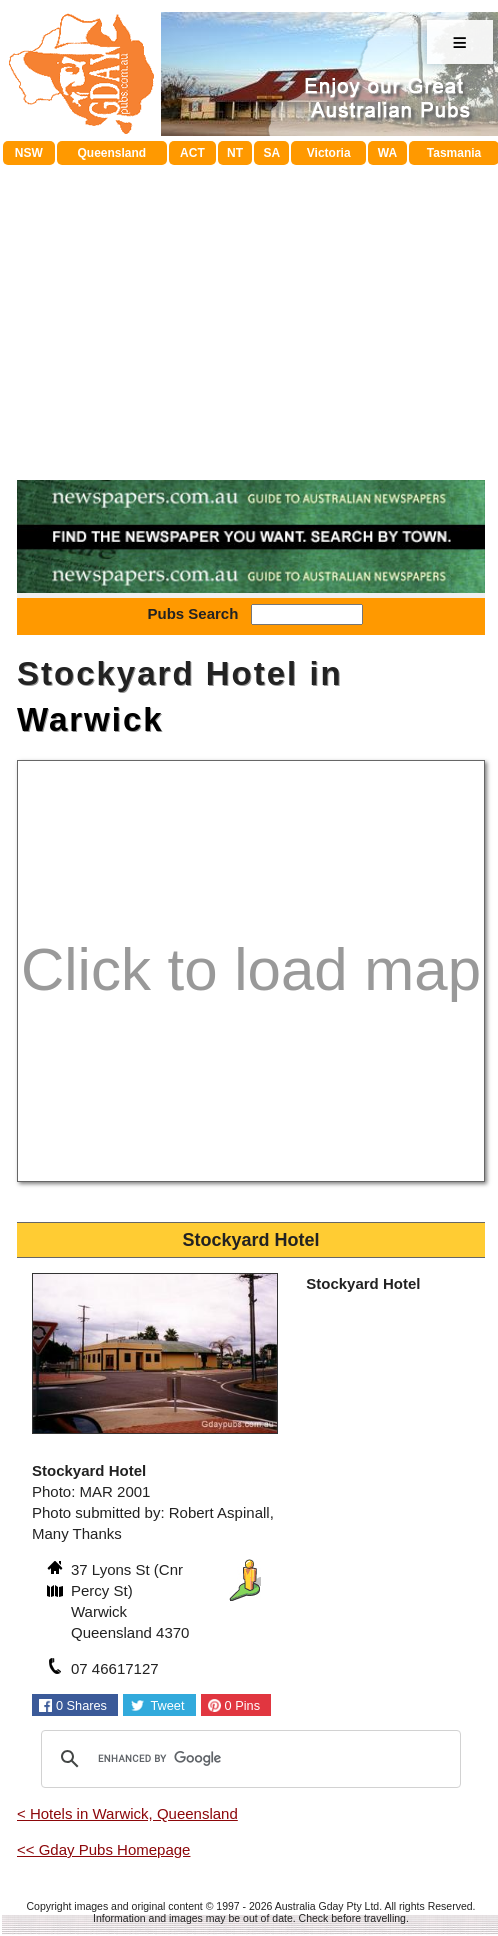  I want to click on Warwick, so click(90, 719).